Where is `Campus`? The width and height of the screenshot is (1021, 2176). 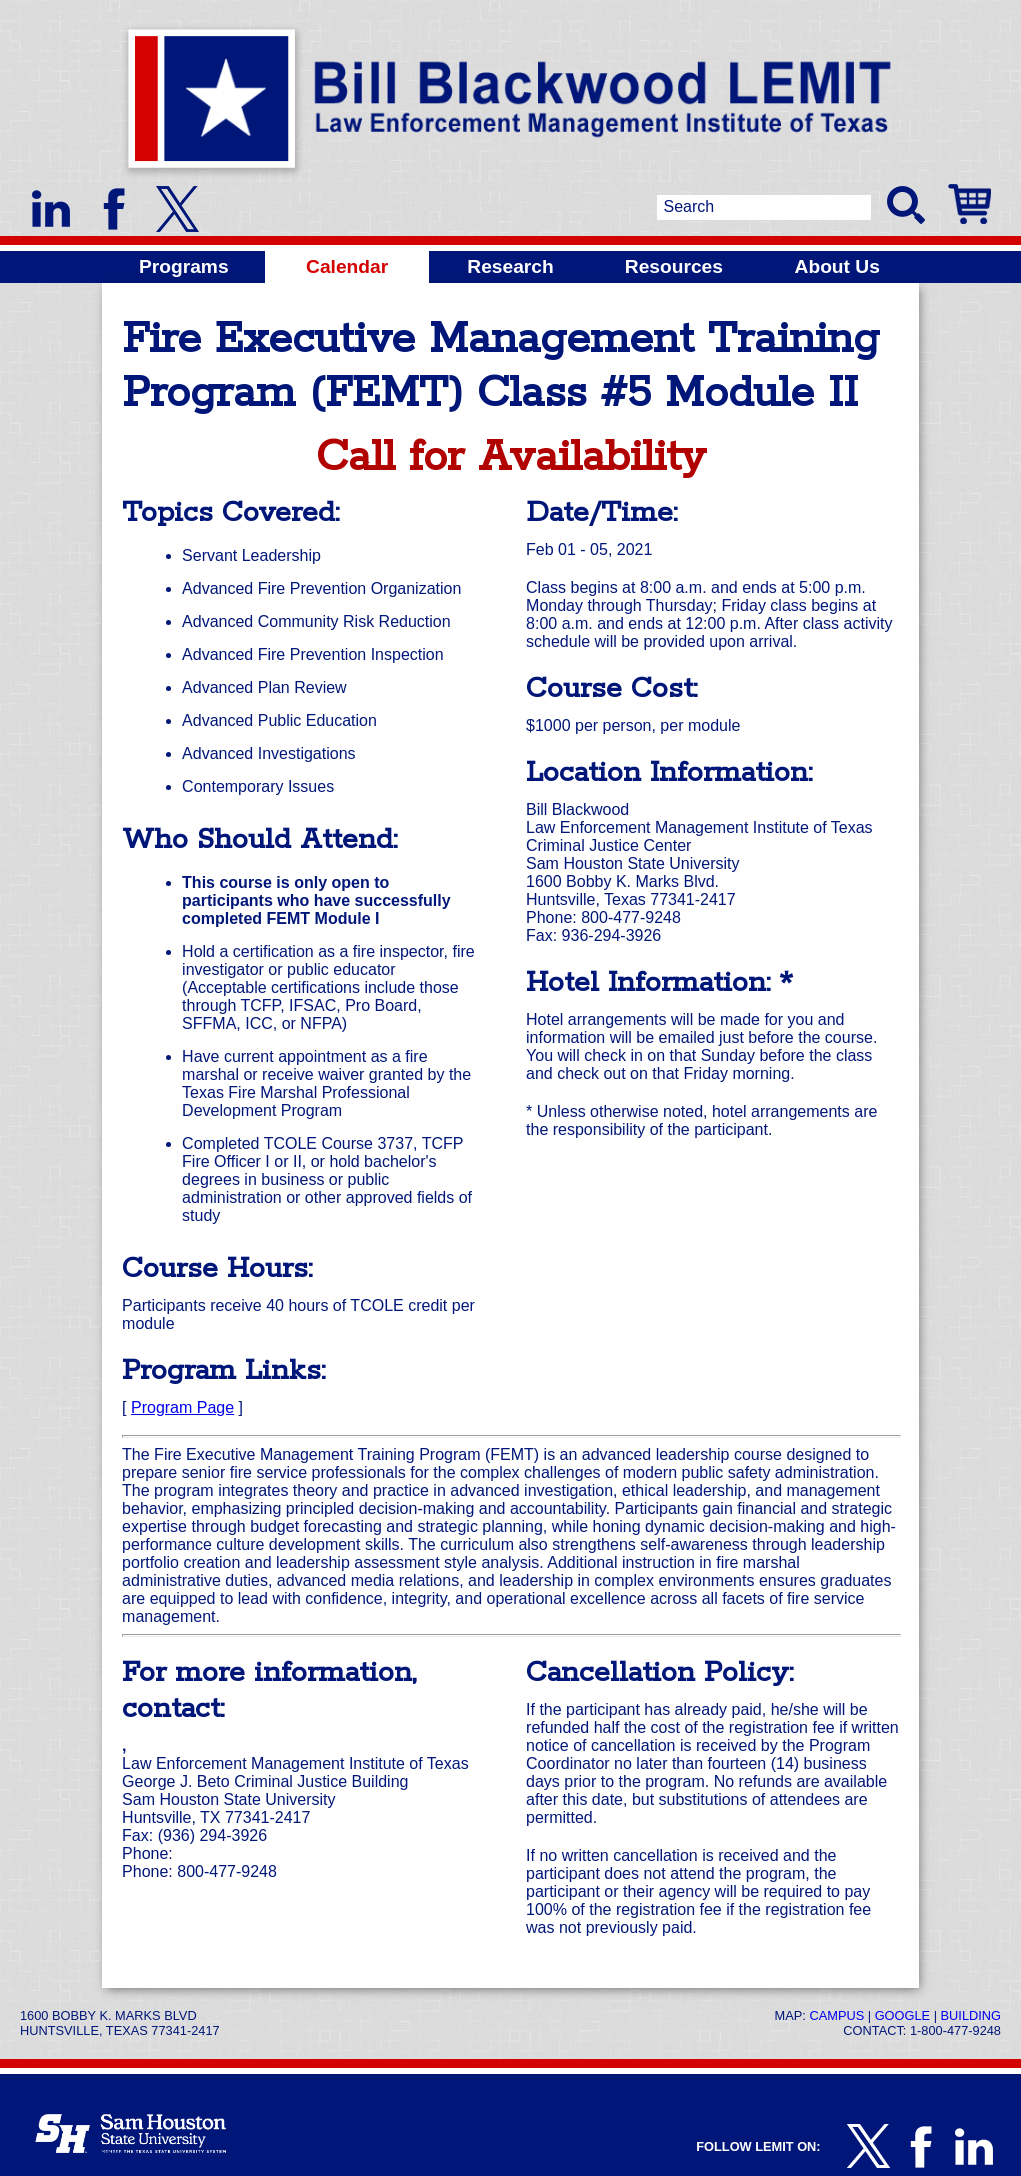 Campus is located at coordinates (836, 2015).